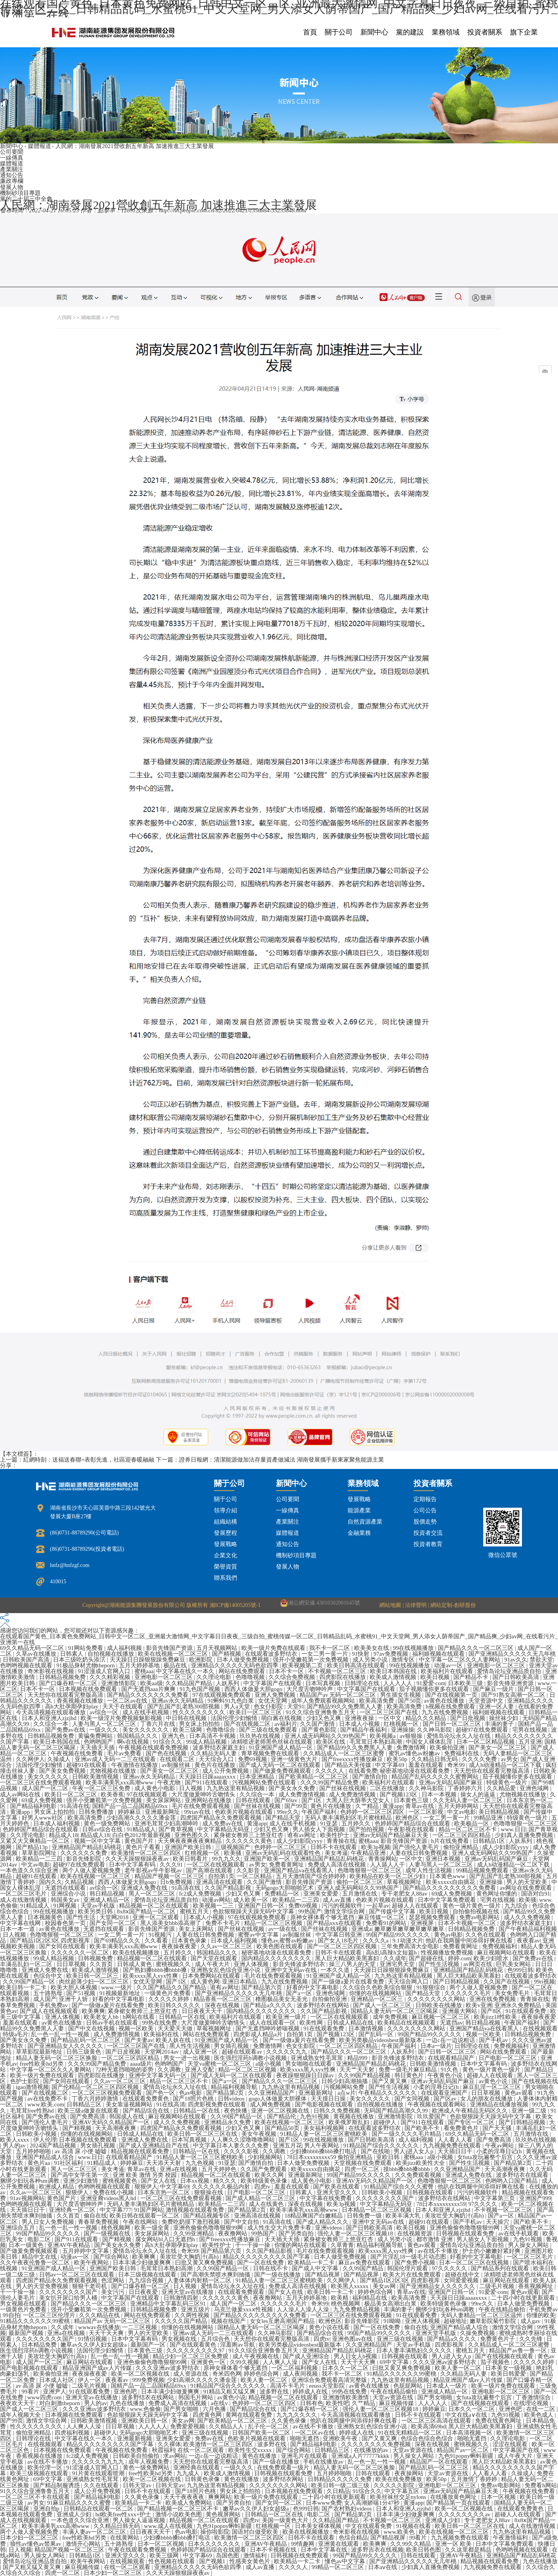  Describe the element at coordinates (80, 1659) in the screenshot. I see `日本三级吃奶头添泬` at that location.